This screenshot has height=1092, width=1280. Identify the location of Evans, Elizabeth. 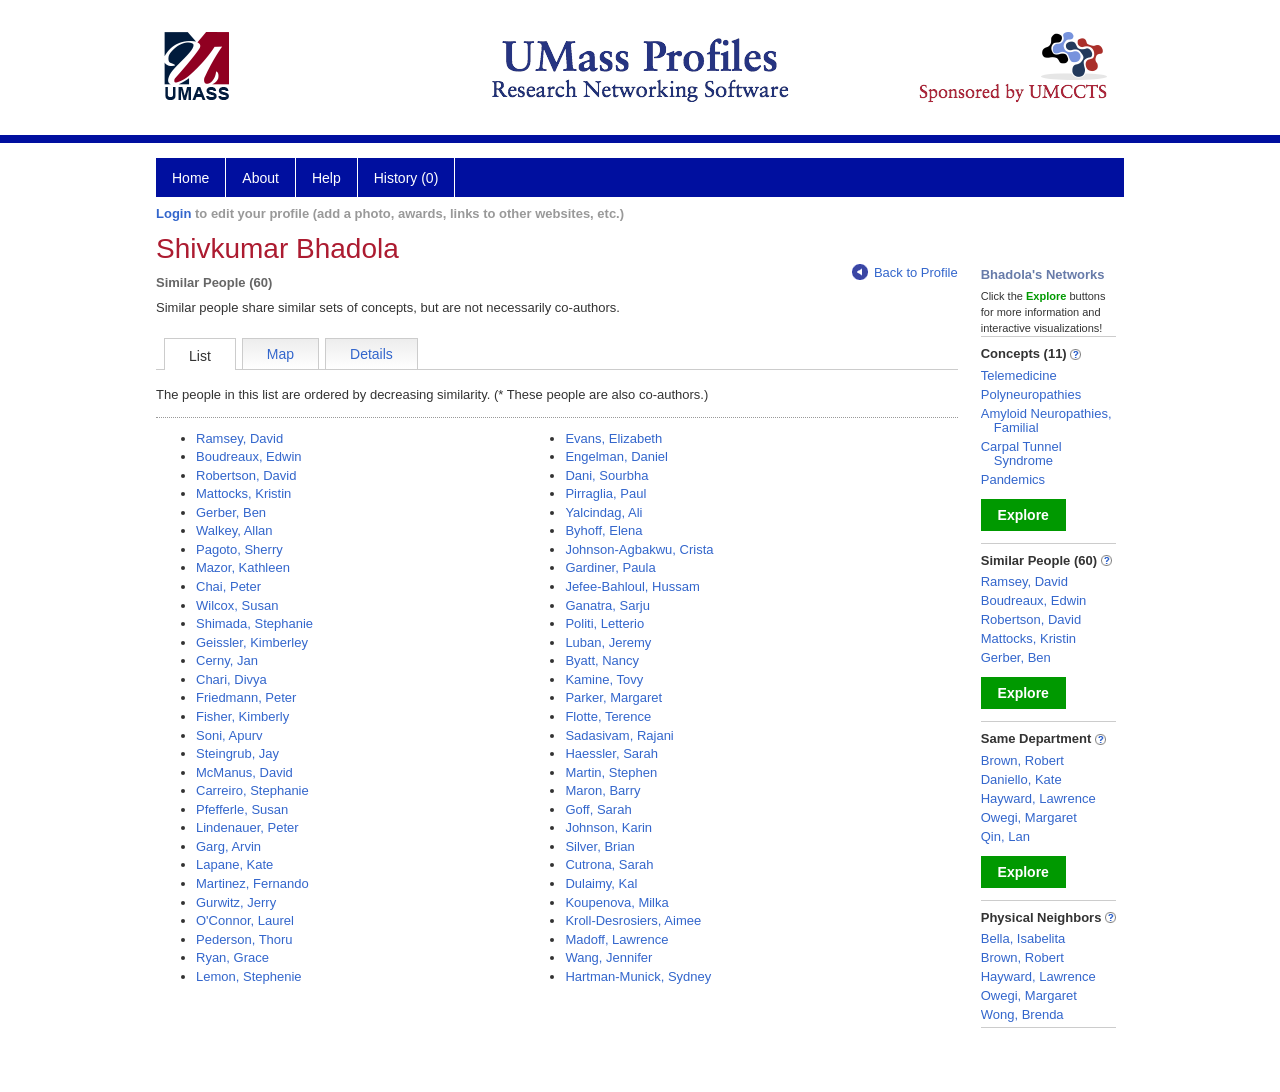
(613, 438).